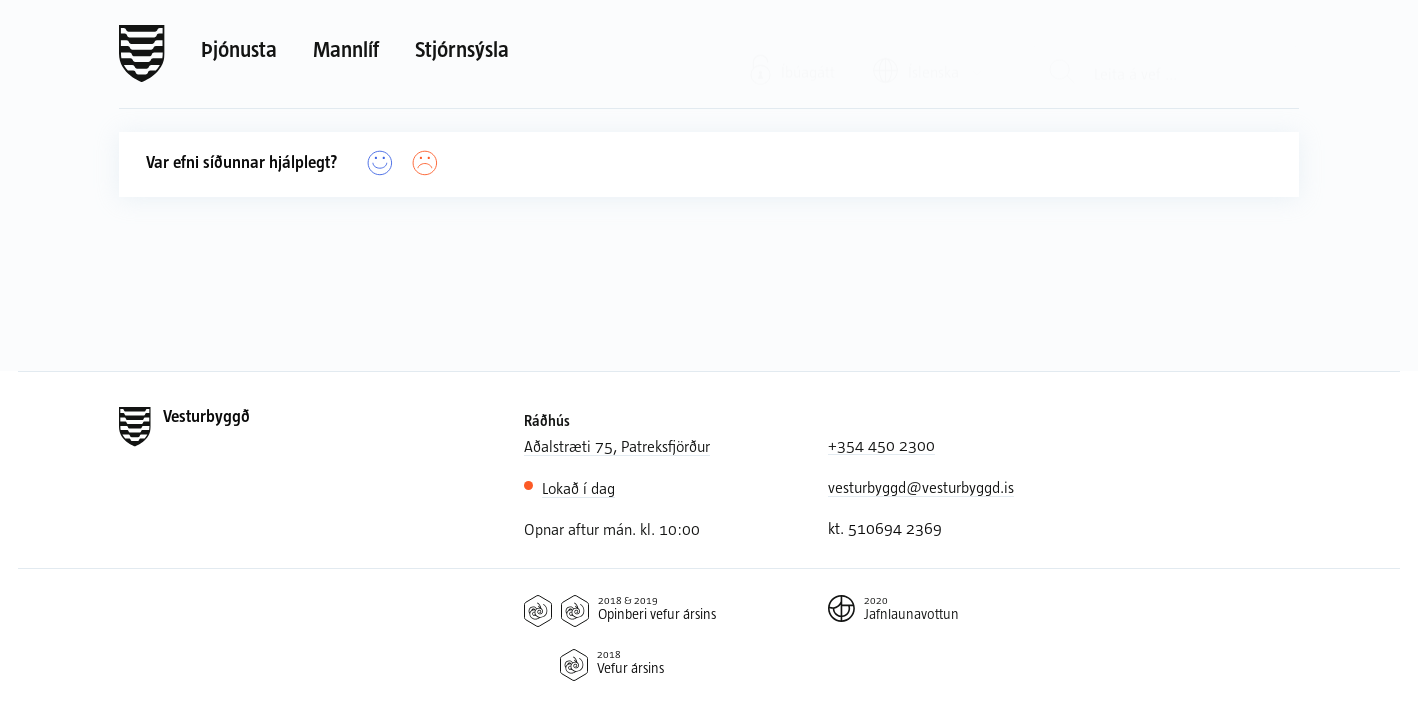 This screenshot has width=1418, height=720. I want to click on vesturbyggd@vesturbyggd.is, so click(921, 486).